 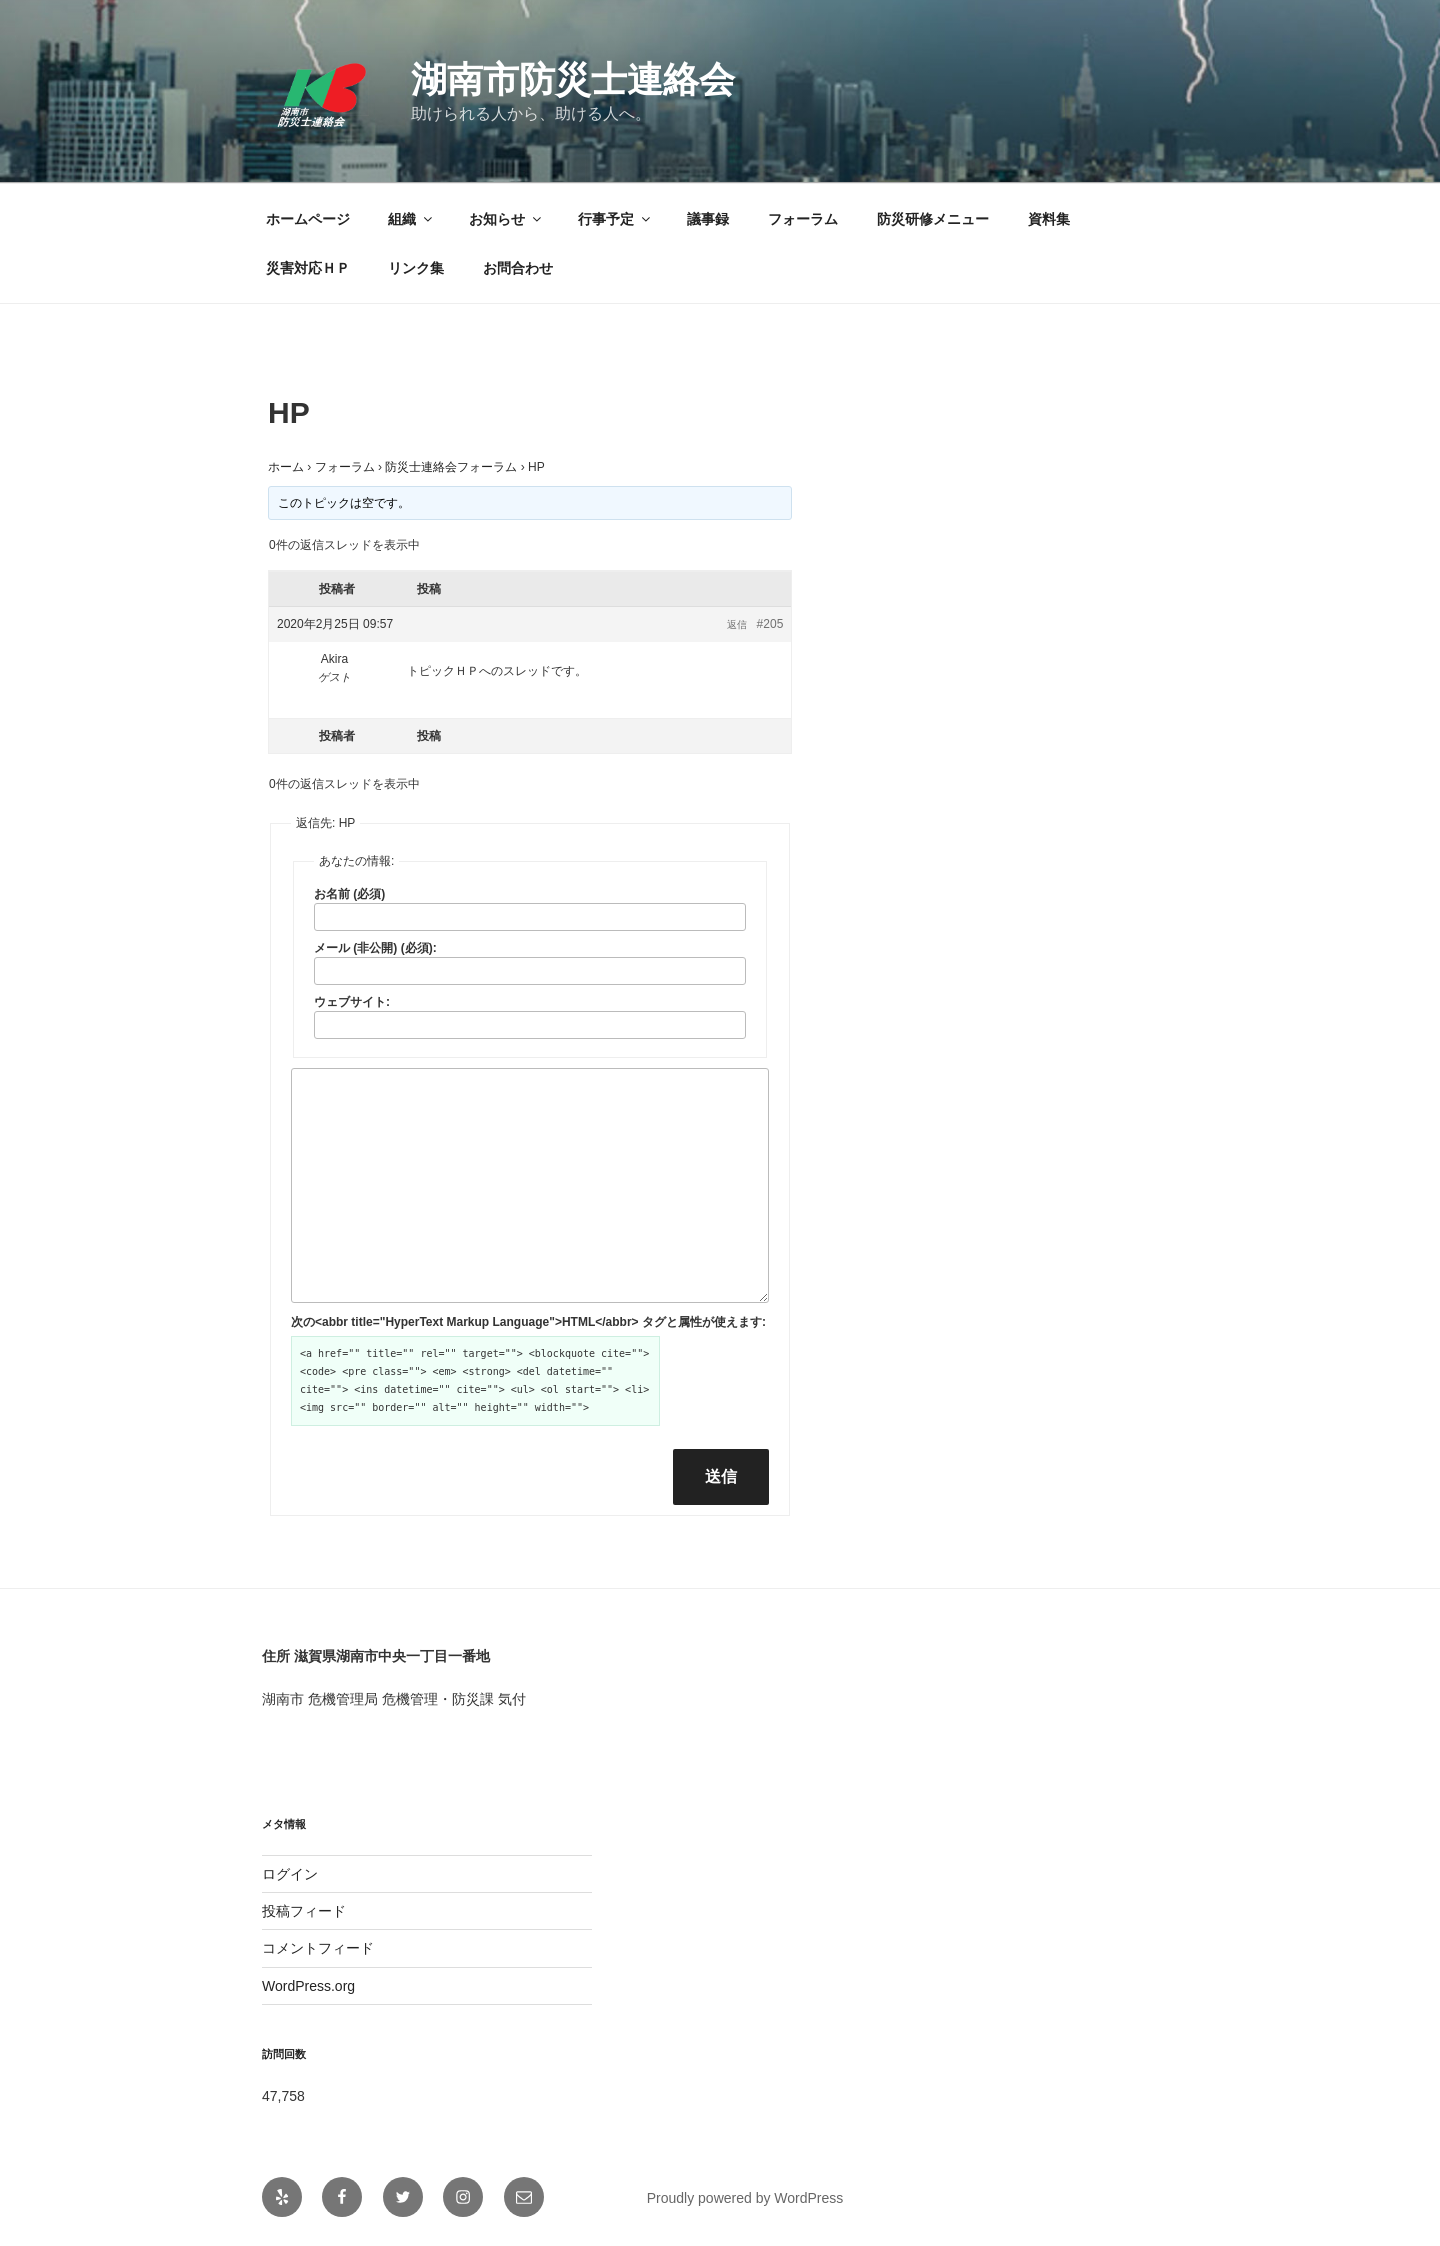 I want to click on リンク集, so click(x=416, y=268).